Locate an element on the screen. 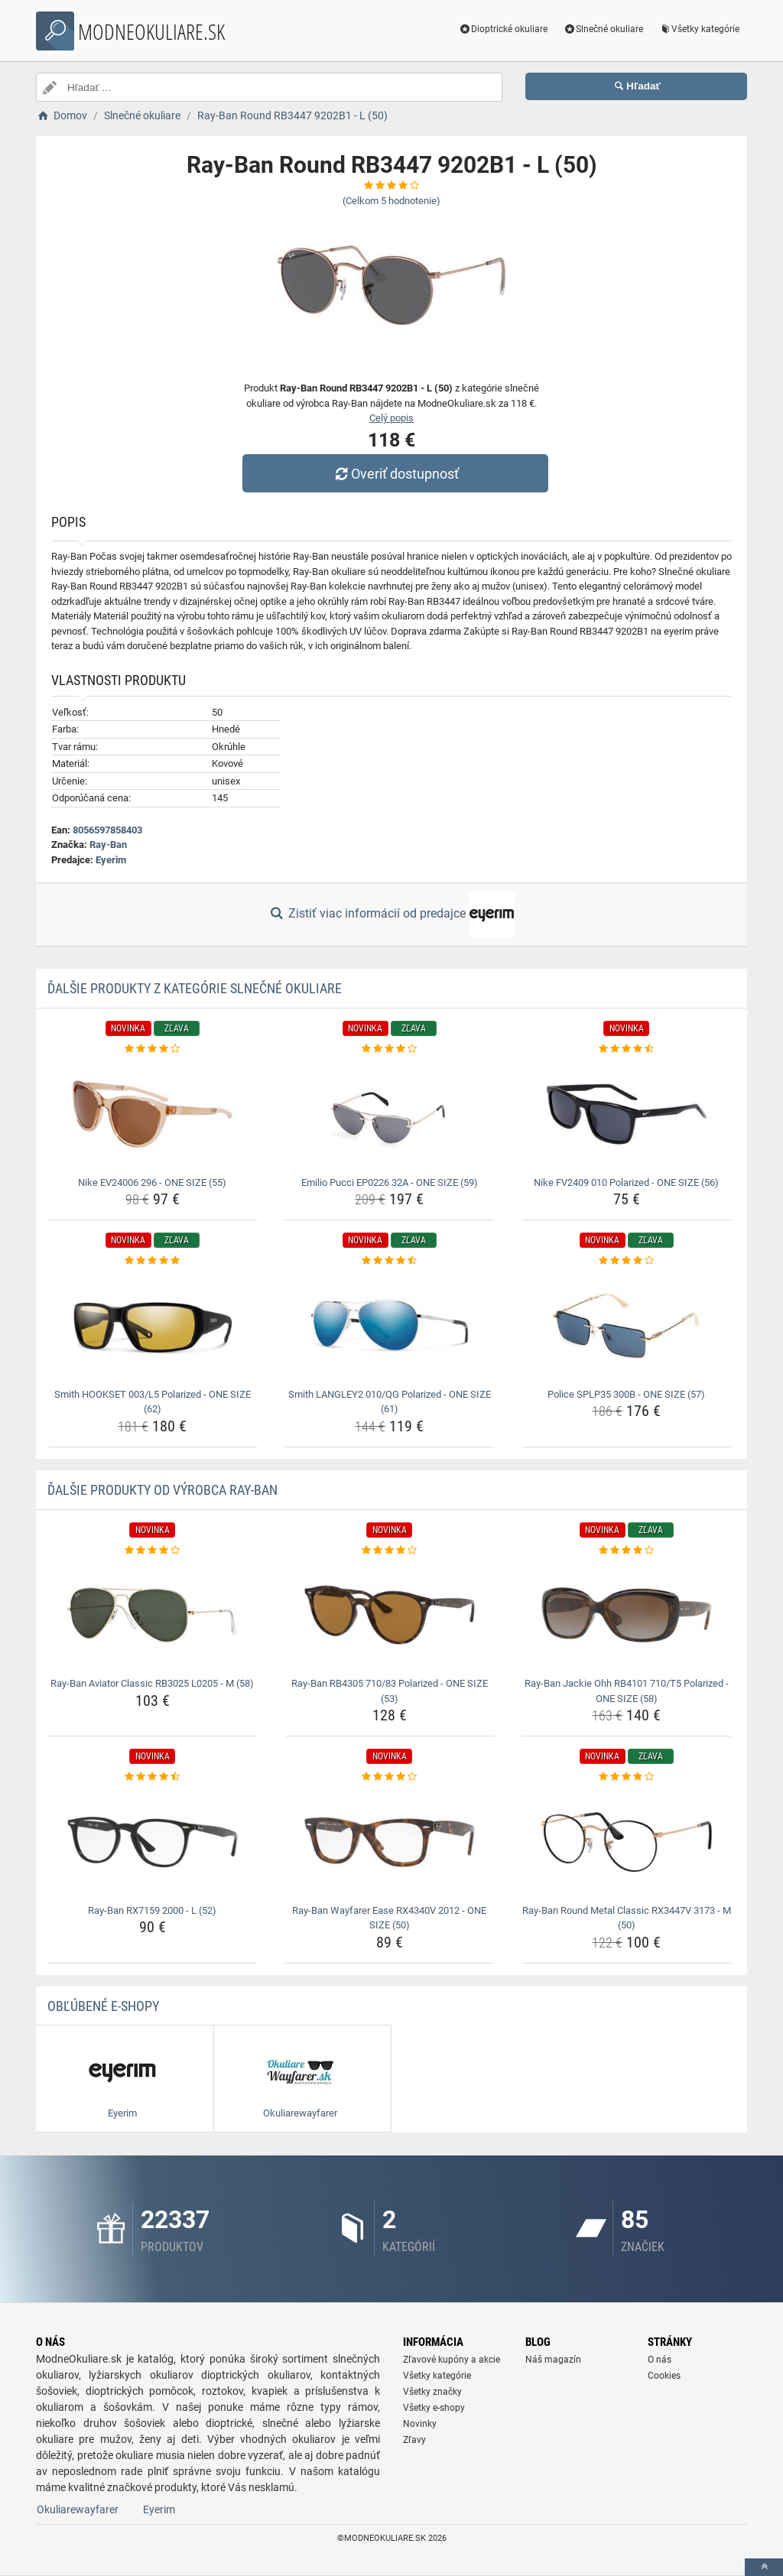 This screenshot has height=2576, width=783. Všetky značky is located at coordinates (432, 2391).